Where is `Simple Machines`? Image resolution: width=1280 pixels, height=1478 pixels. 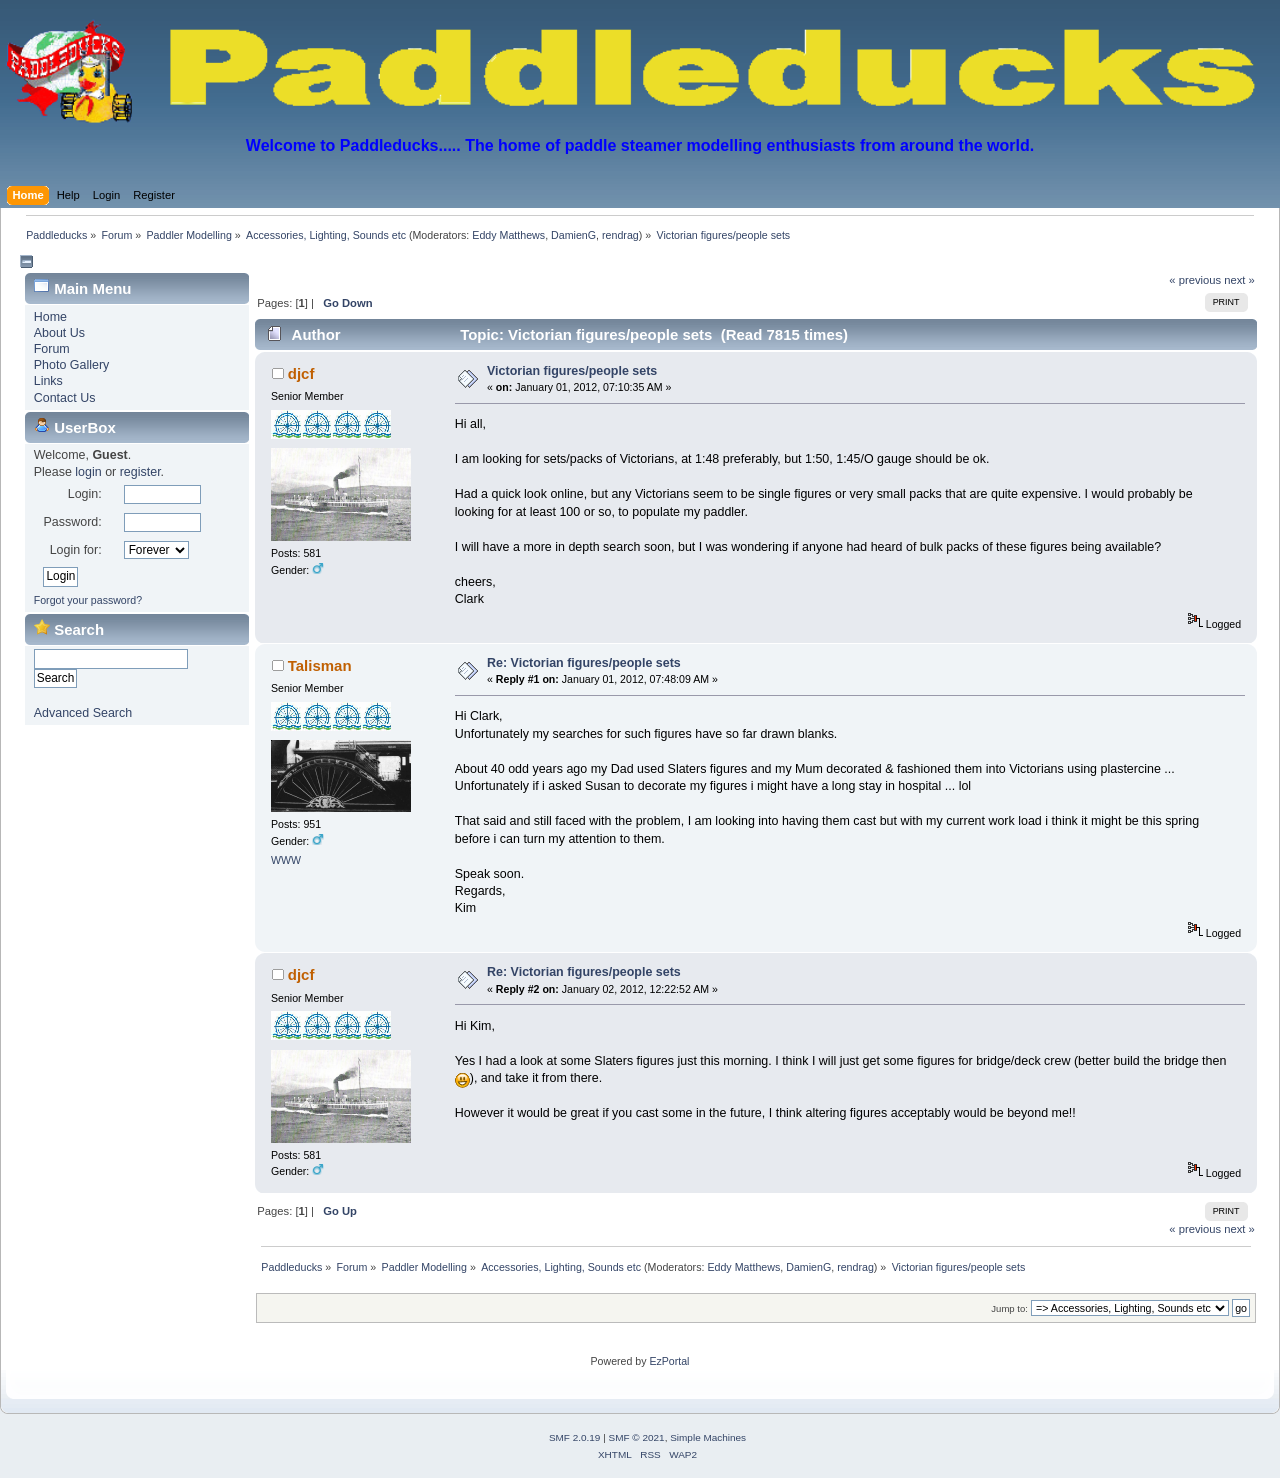 Simple Machines is located at coordinates (708, 1437).